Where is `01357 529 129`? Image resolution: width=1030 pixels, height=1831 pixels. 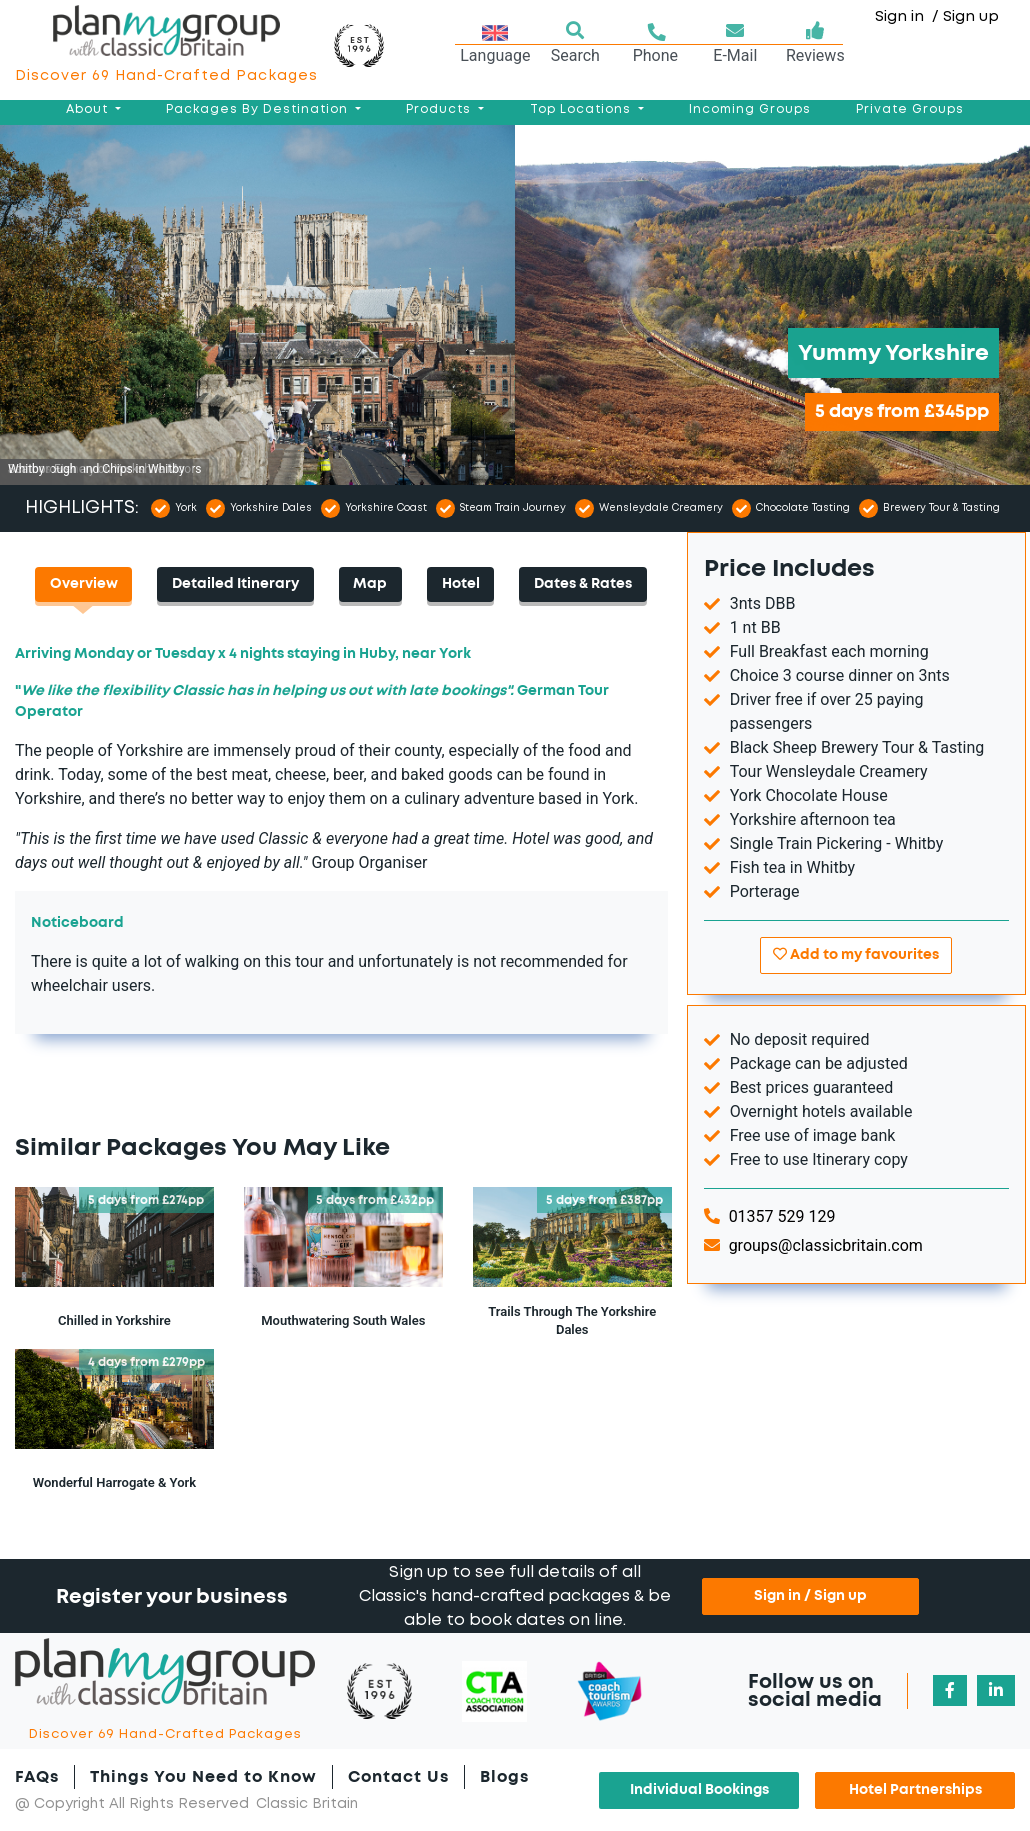 01357 529 129 is located at coordinates (770, 1216).